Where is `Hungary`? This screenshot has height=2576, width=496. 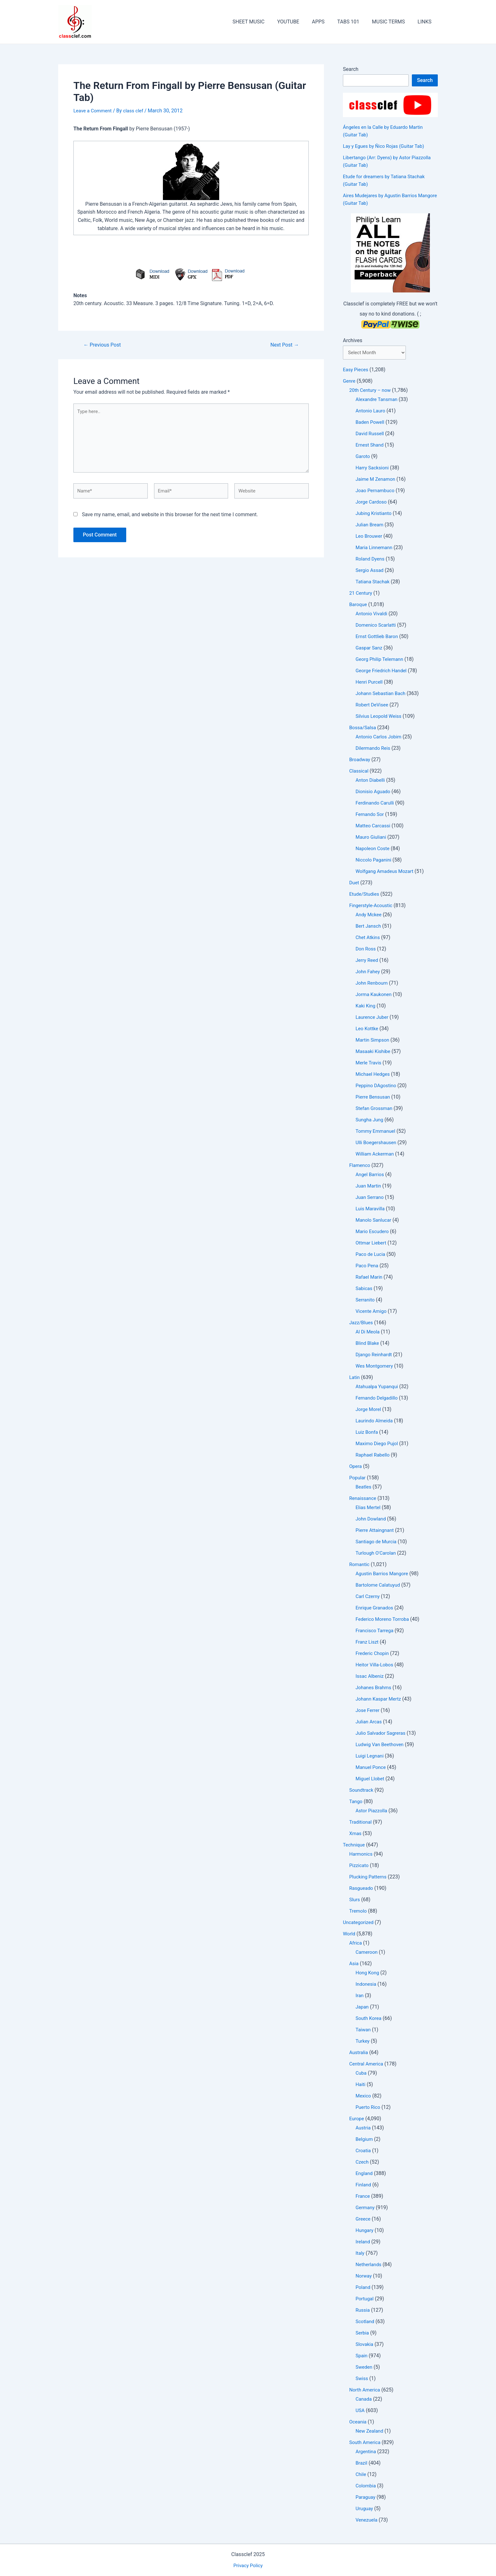 Hungary is located at coordinates (365, 2231).